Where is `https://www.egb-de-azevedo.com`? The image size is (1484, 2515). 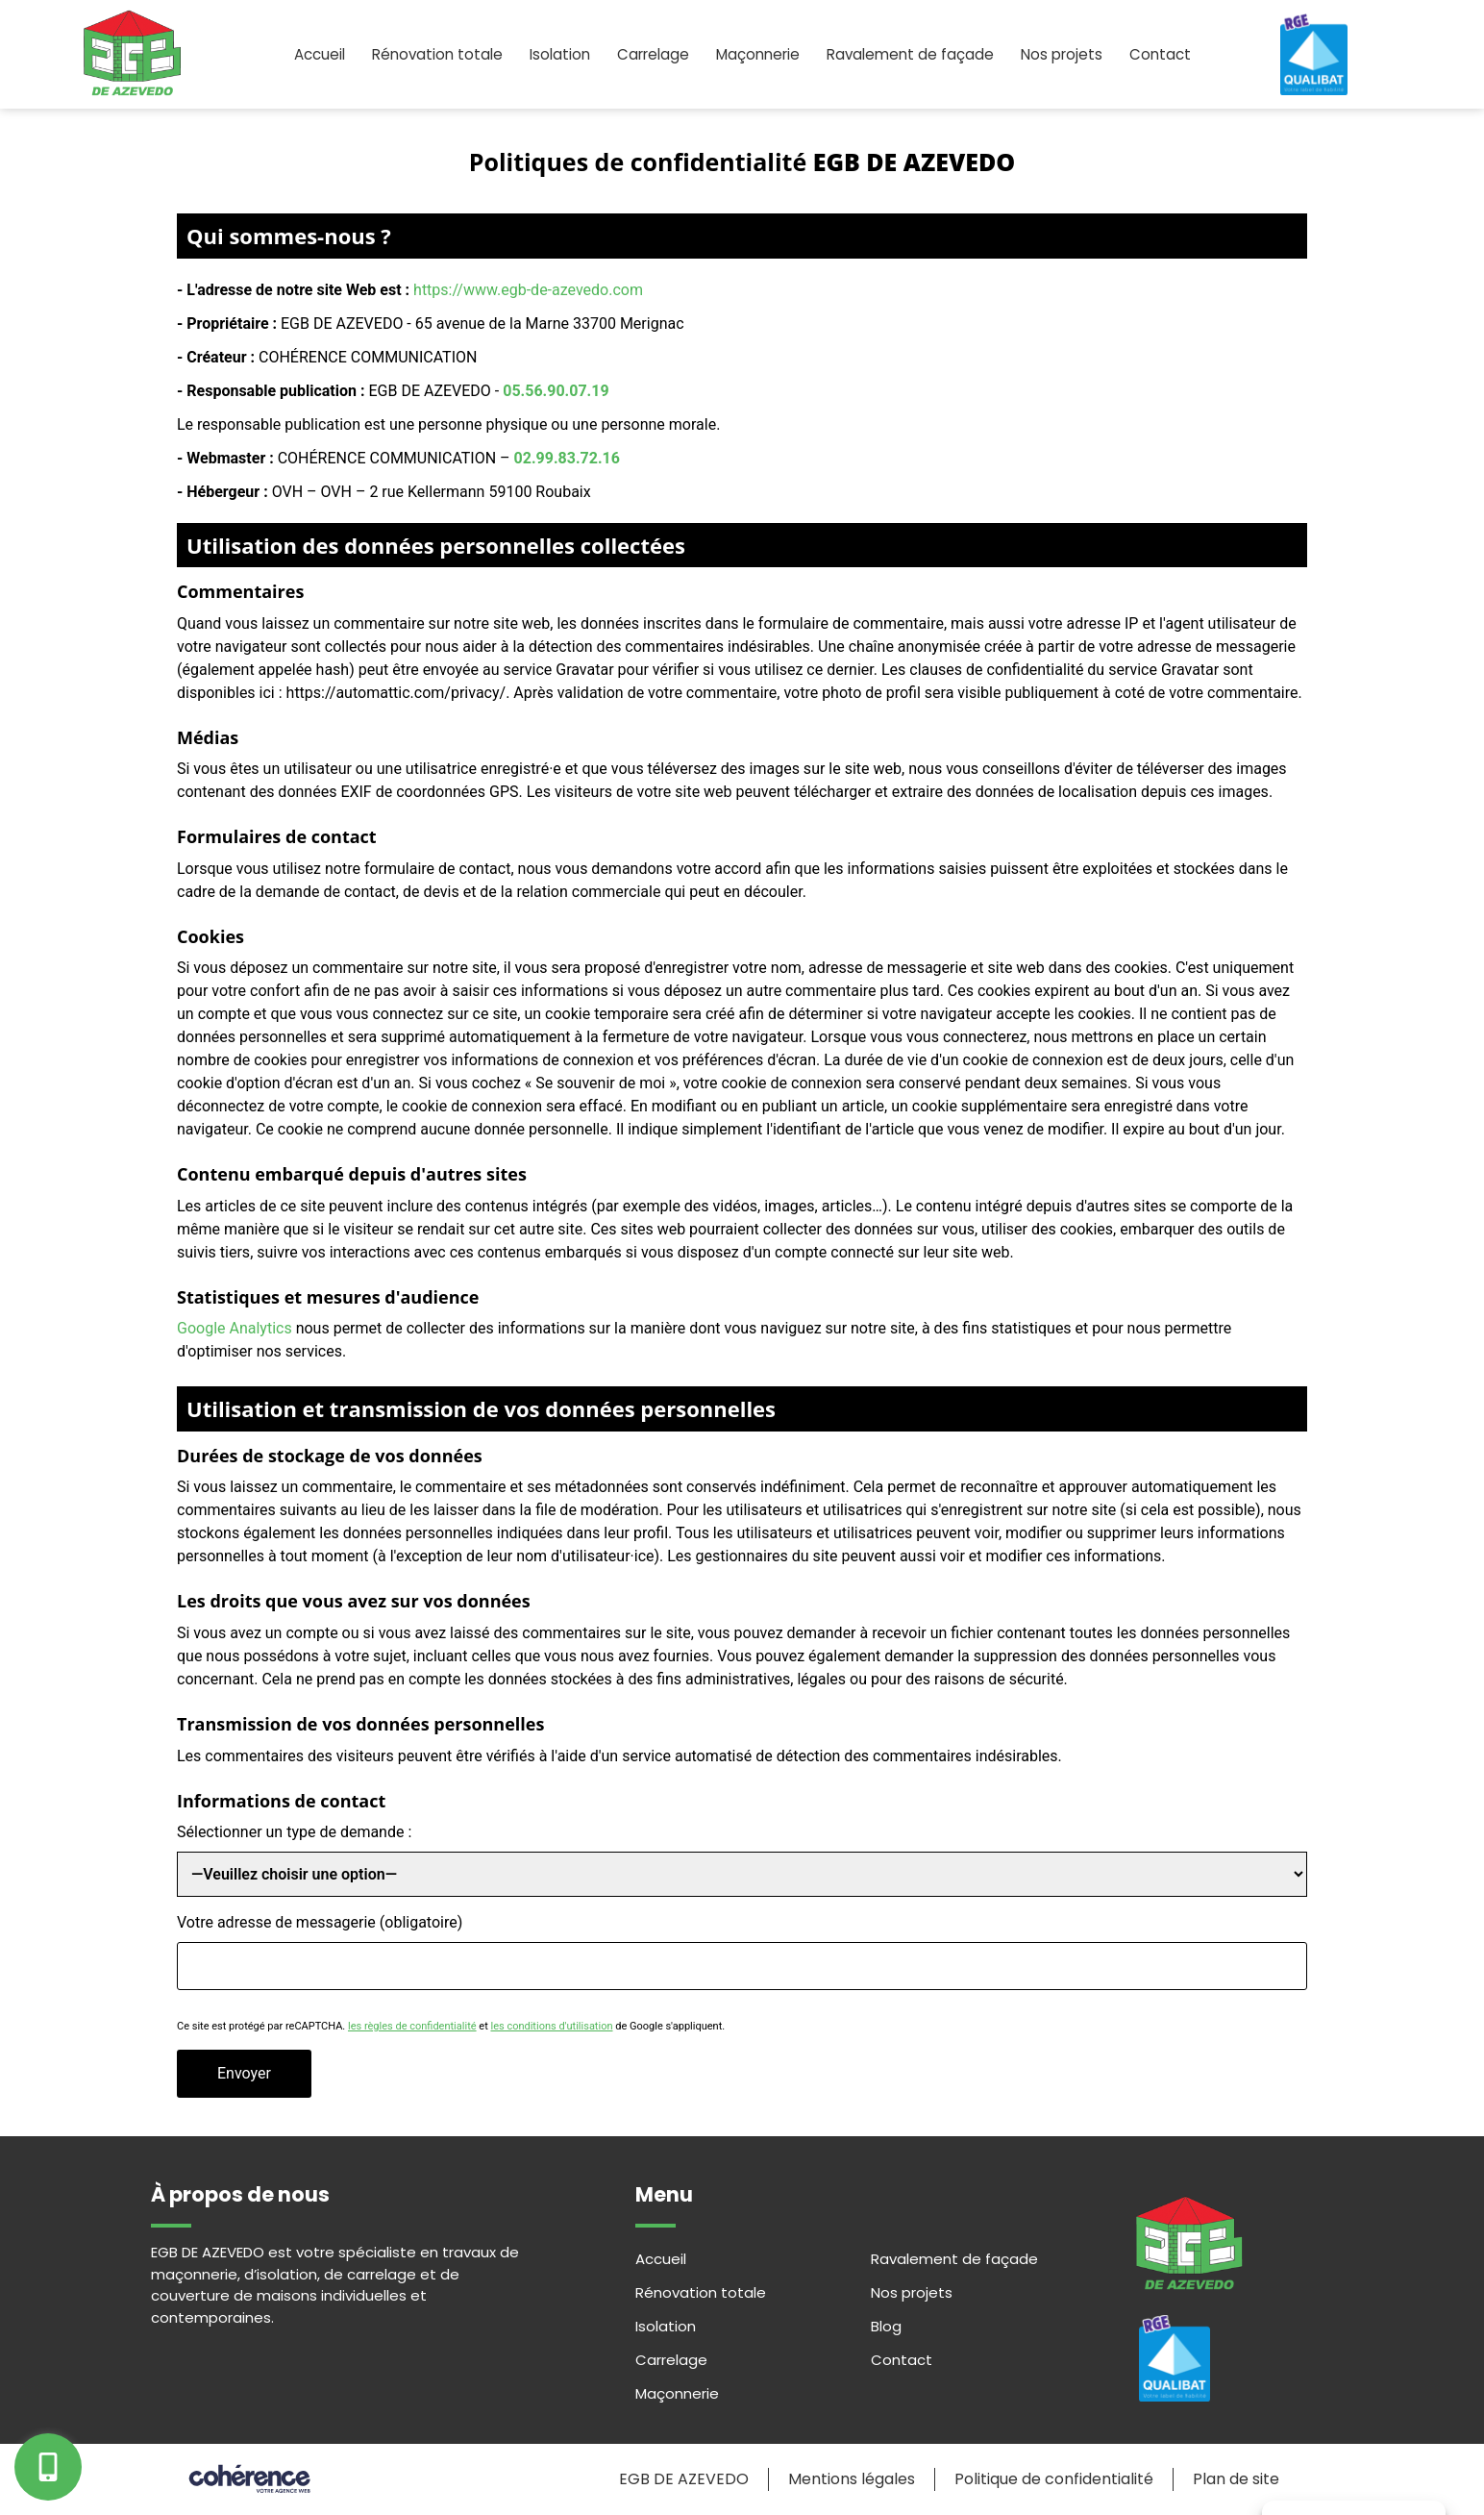
https://www.egb-de-azevedo.com is located at coordinates (528, 290).